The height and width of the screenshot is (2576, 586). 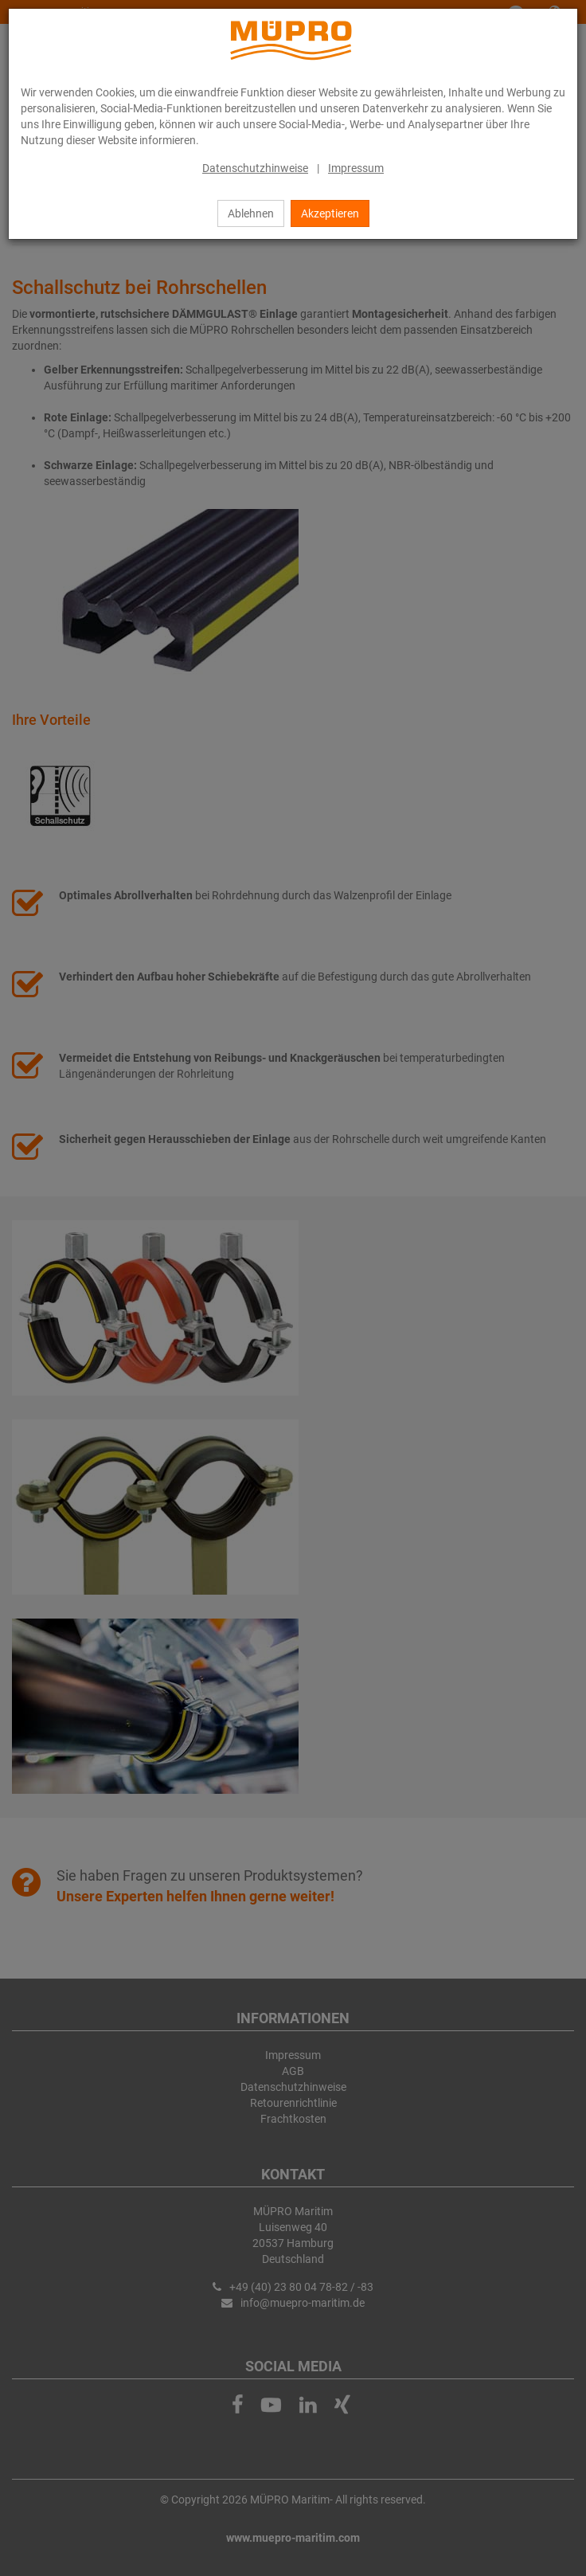 What do you see at coordinates (330, 213) in the screenshot?
I see `Akzeptieren` at bounding box center [330, 213].